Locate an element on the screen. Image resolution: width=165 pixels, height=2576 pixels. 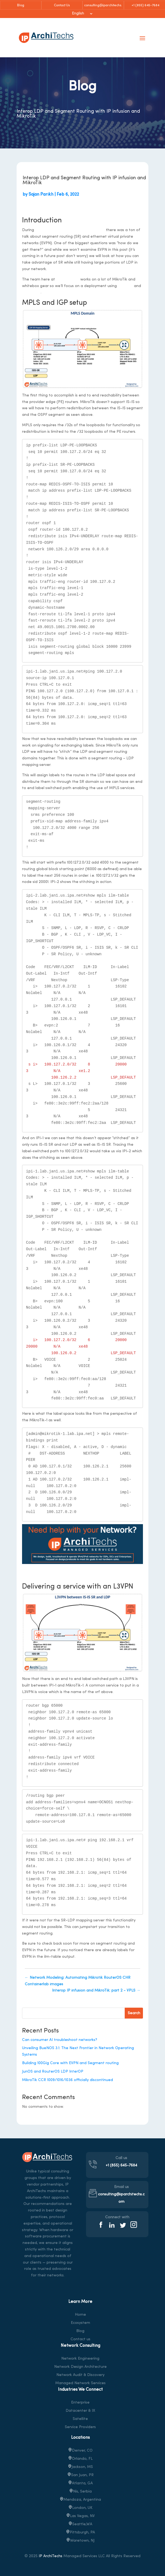
Home is located at coordinates (80, 2315).